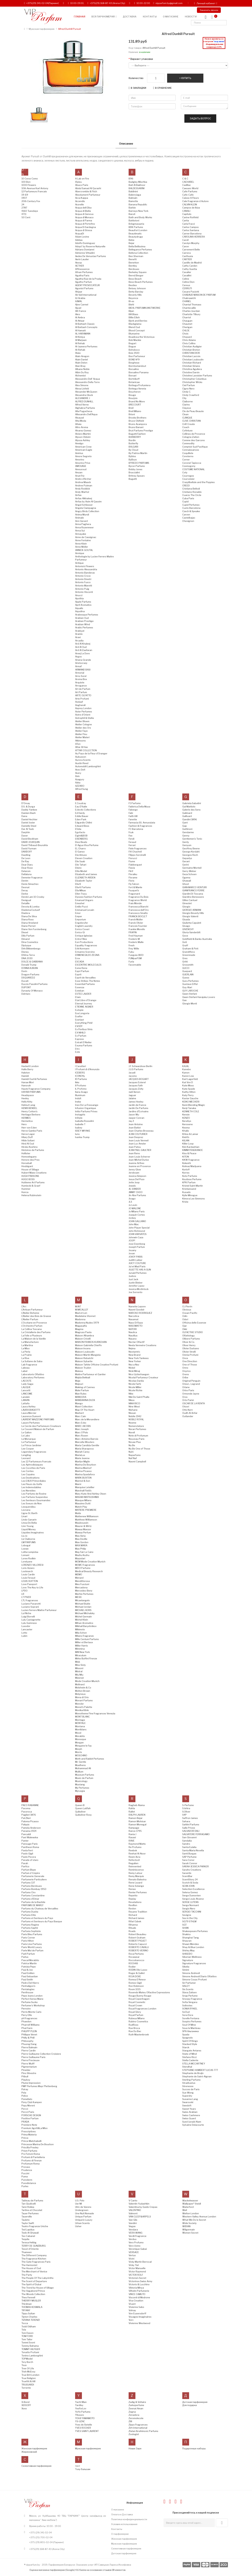 Image resolution: width=252 pixels, height=2576 pixels. What do you see at coordinates (193, 890) in the screenshot?
I see `GIANFRANCO FERRE` at bounding box center [193, 890].